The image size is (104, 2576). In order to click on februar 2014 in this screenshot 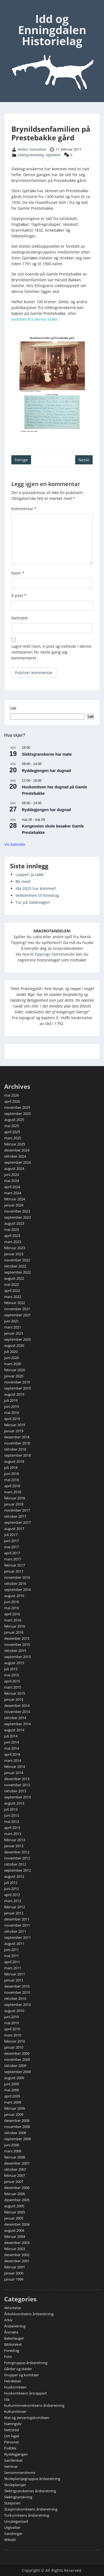, I will do `click(14, 1766)`.